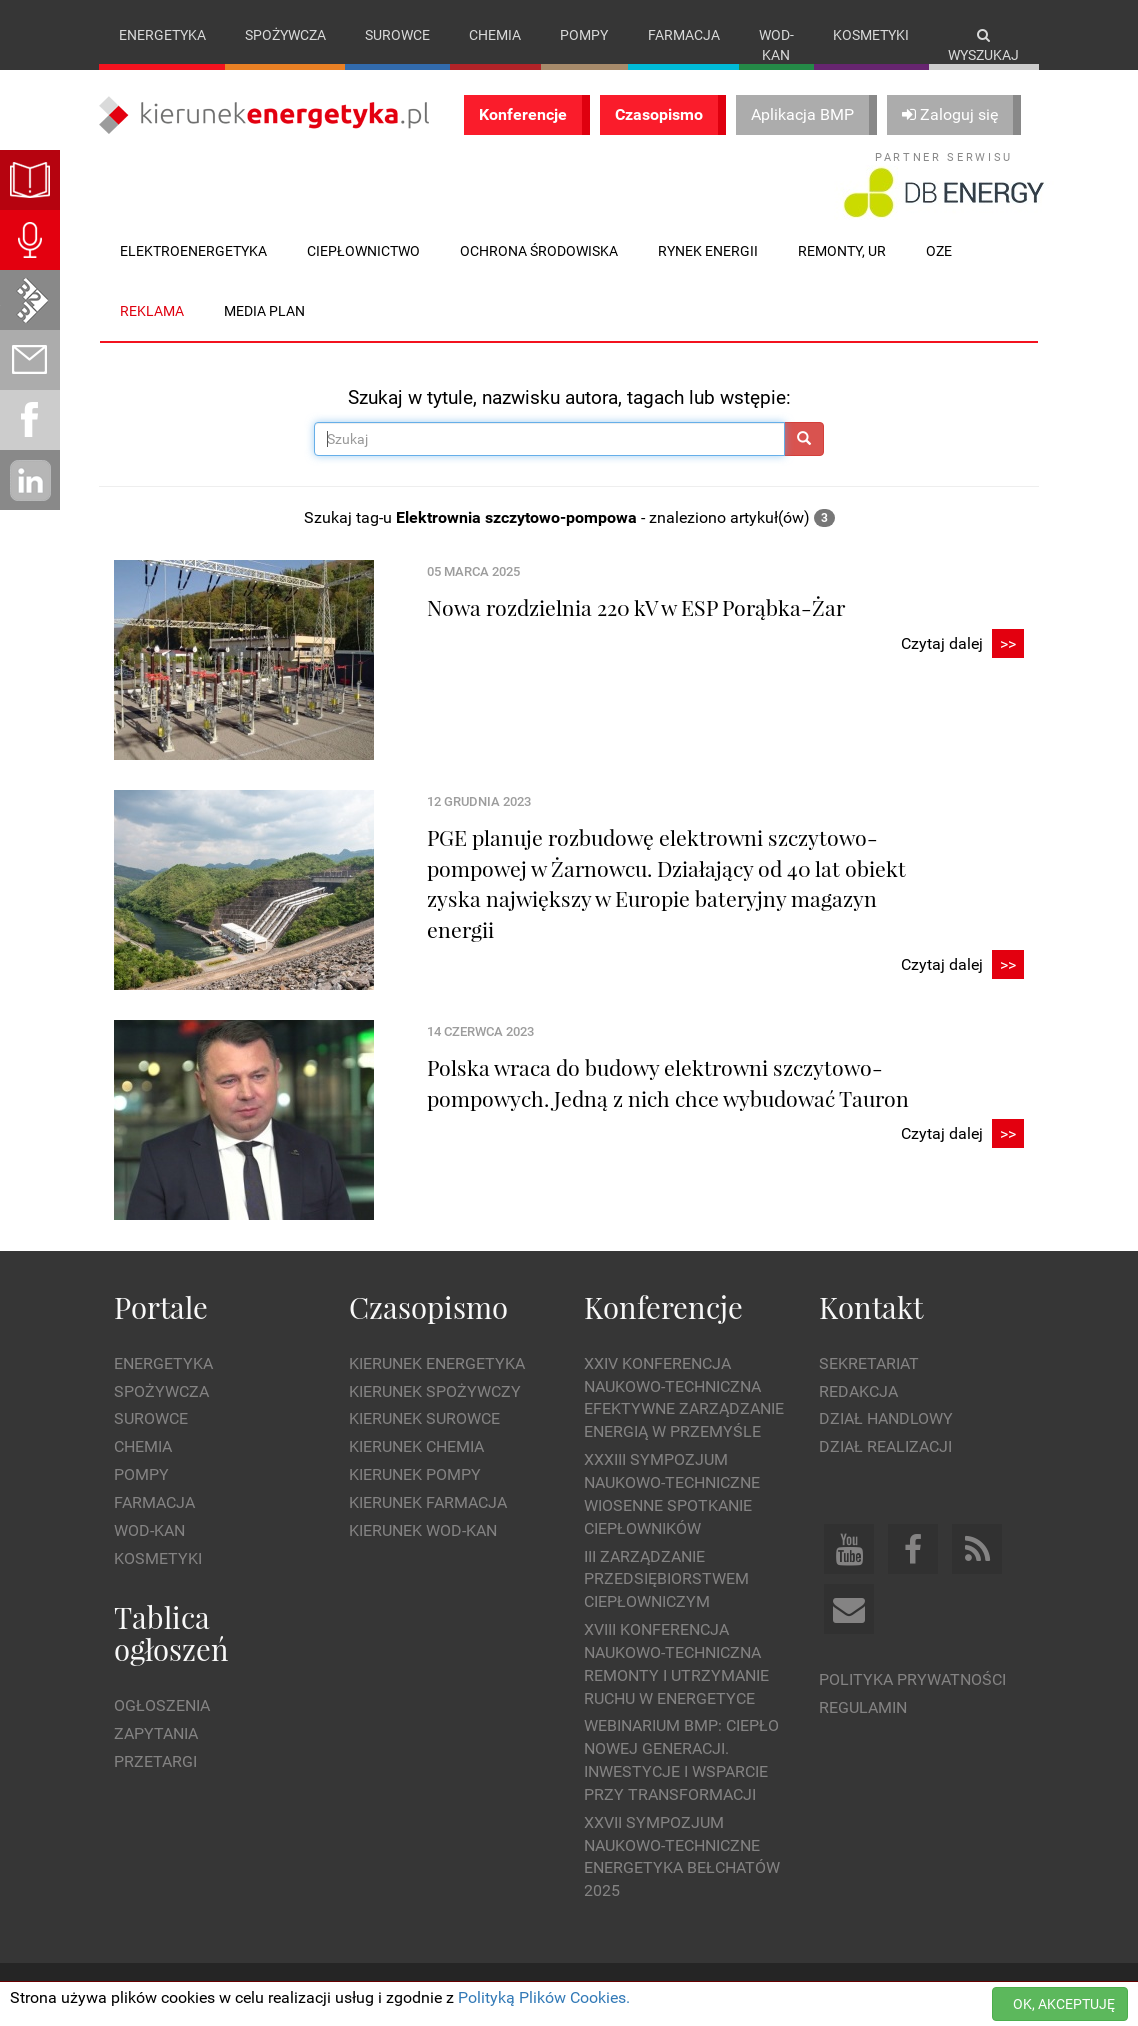 Image resolution: width=1138 pixels, height=2026 pixels. Describe the element at coordinates (912, 1679) in the screenshot. I see `Polityka prywatności` at that location.